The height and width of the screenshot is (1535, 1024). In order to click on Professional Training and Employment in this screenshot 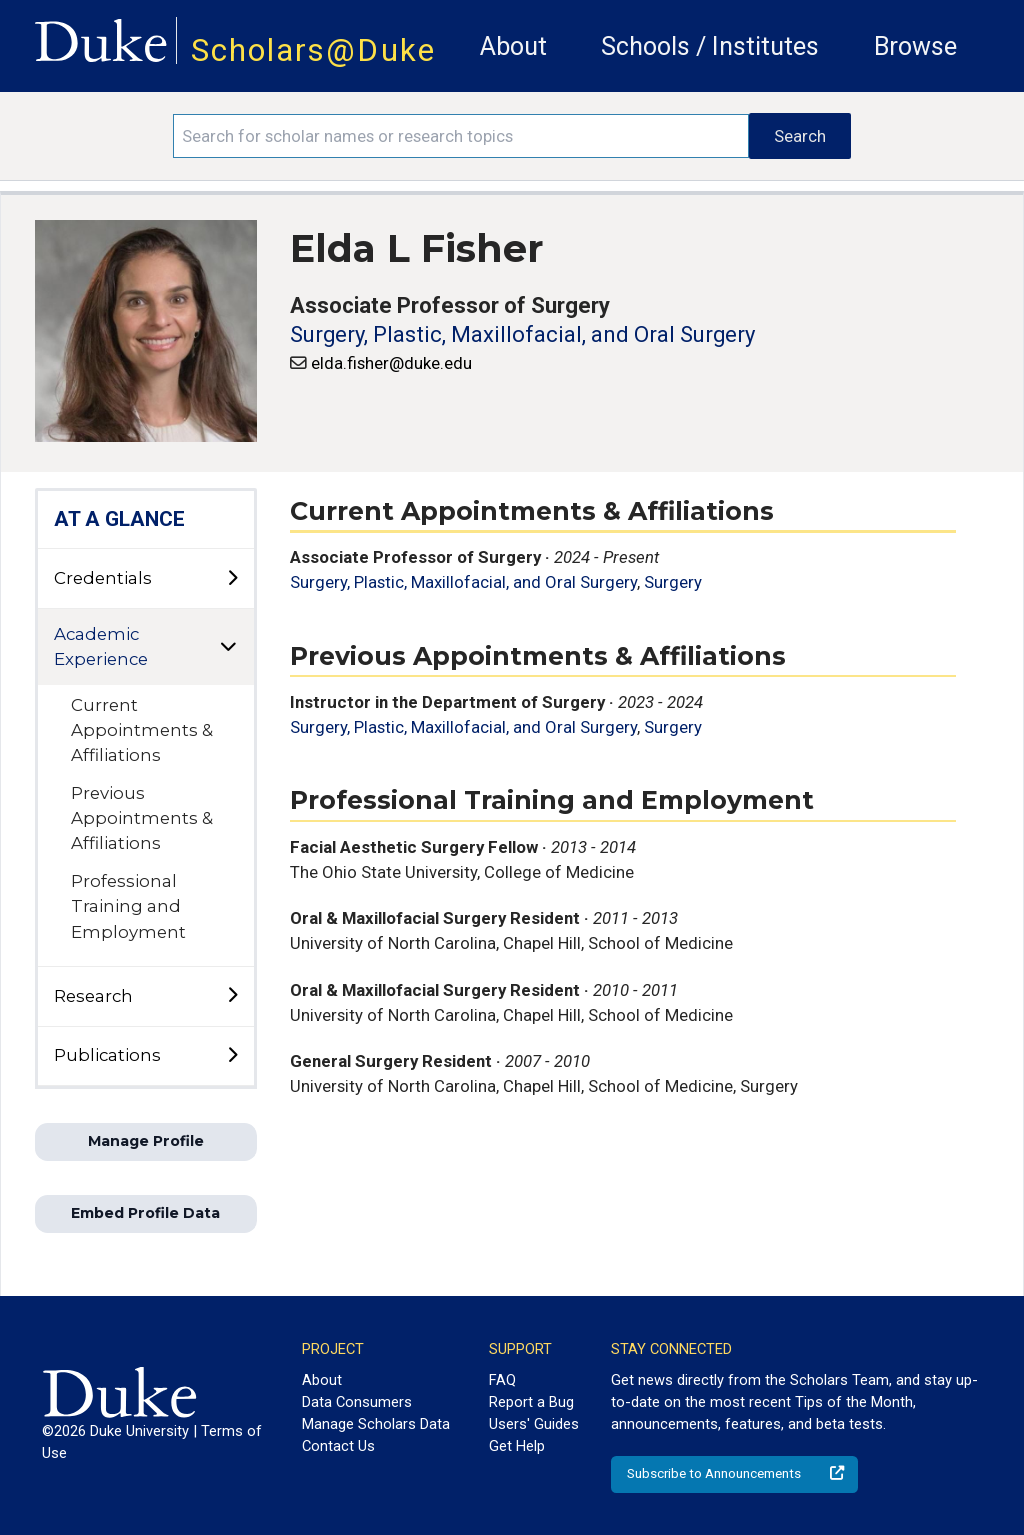, I will do `click(128, 906)`.